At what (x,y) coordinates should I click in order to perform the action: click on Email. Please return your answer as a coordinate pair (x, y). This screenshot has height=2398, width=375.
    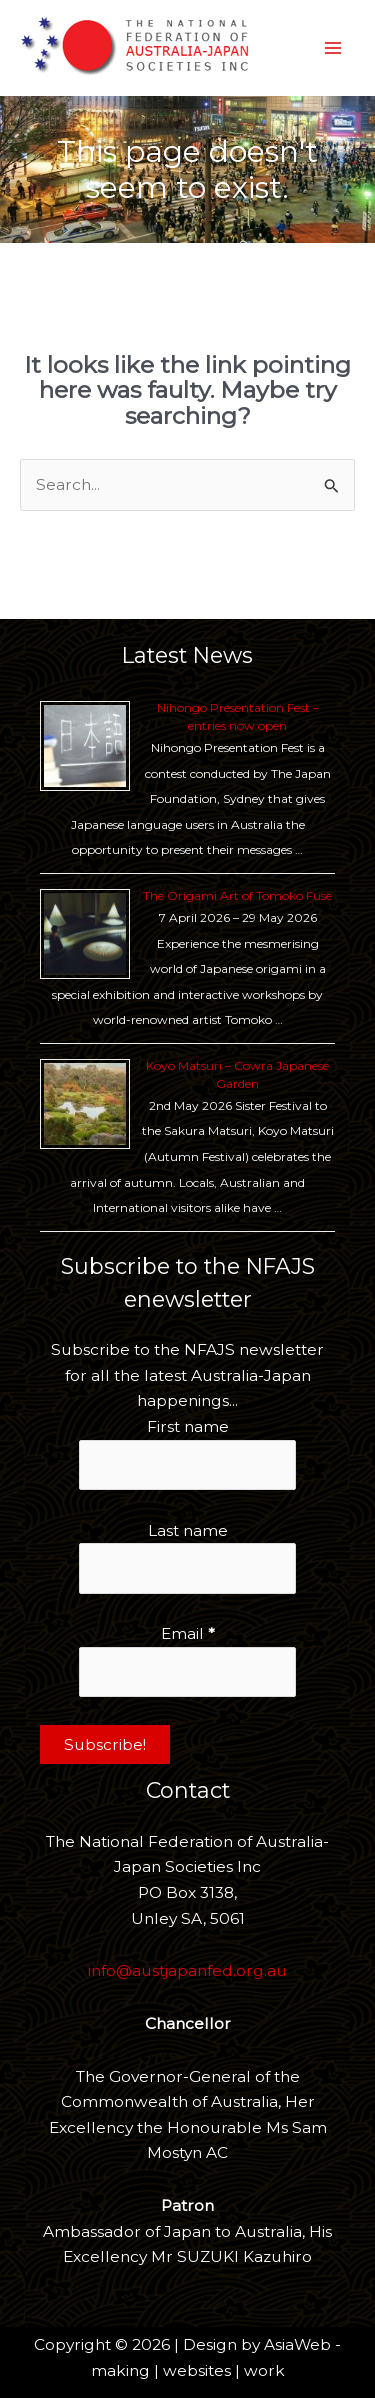
    Looking at the image, I should click on (188, 1633).